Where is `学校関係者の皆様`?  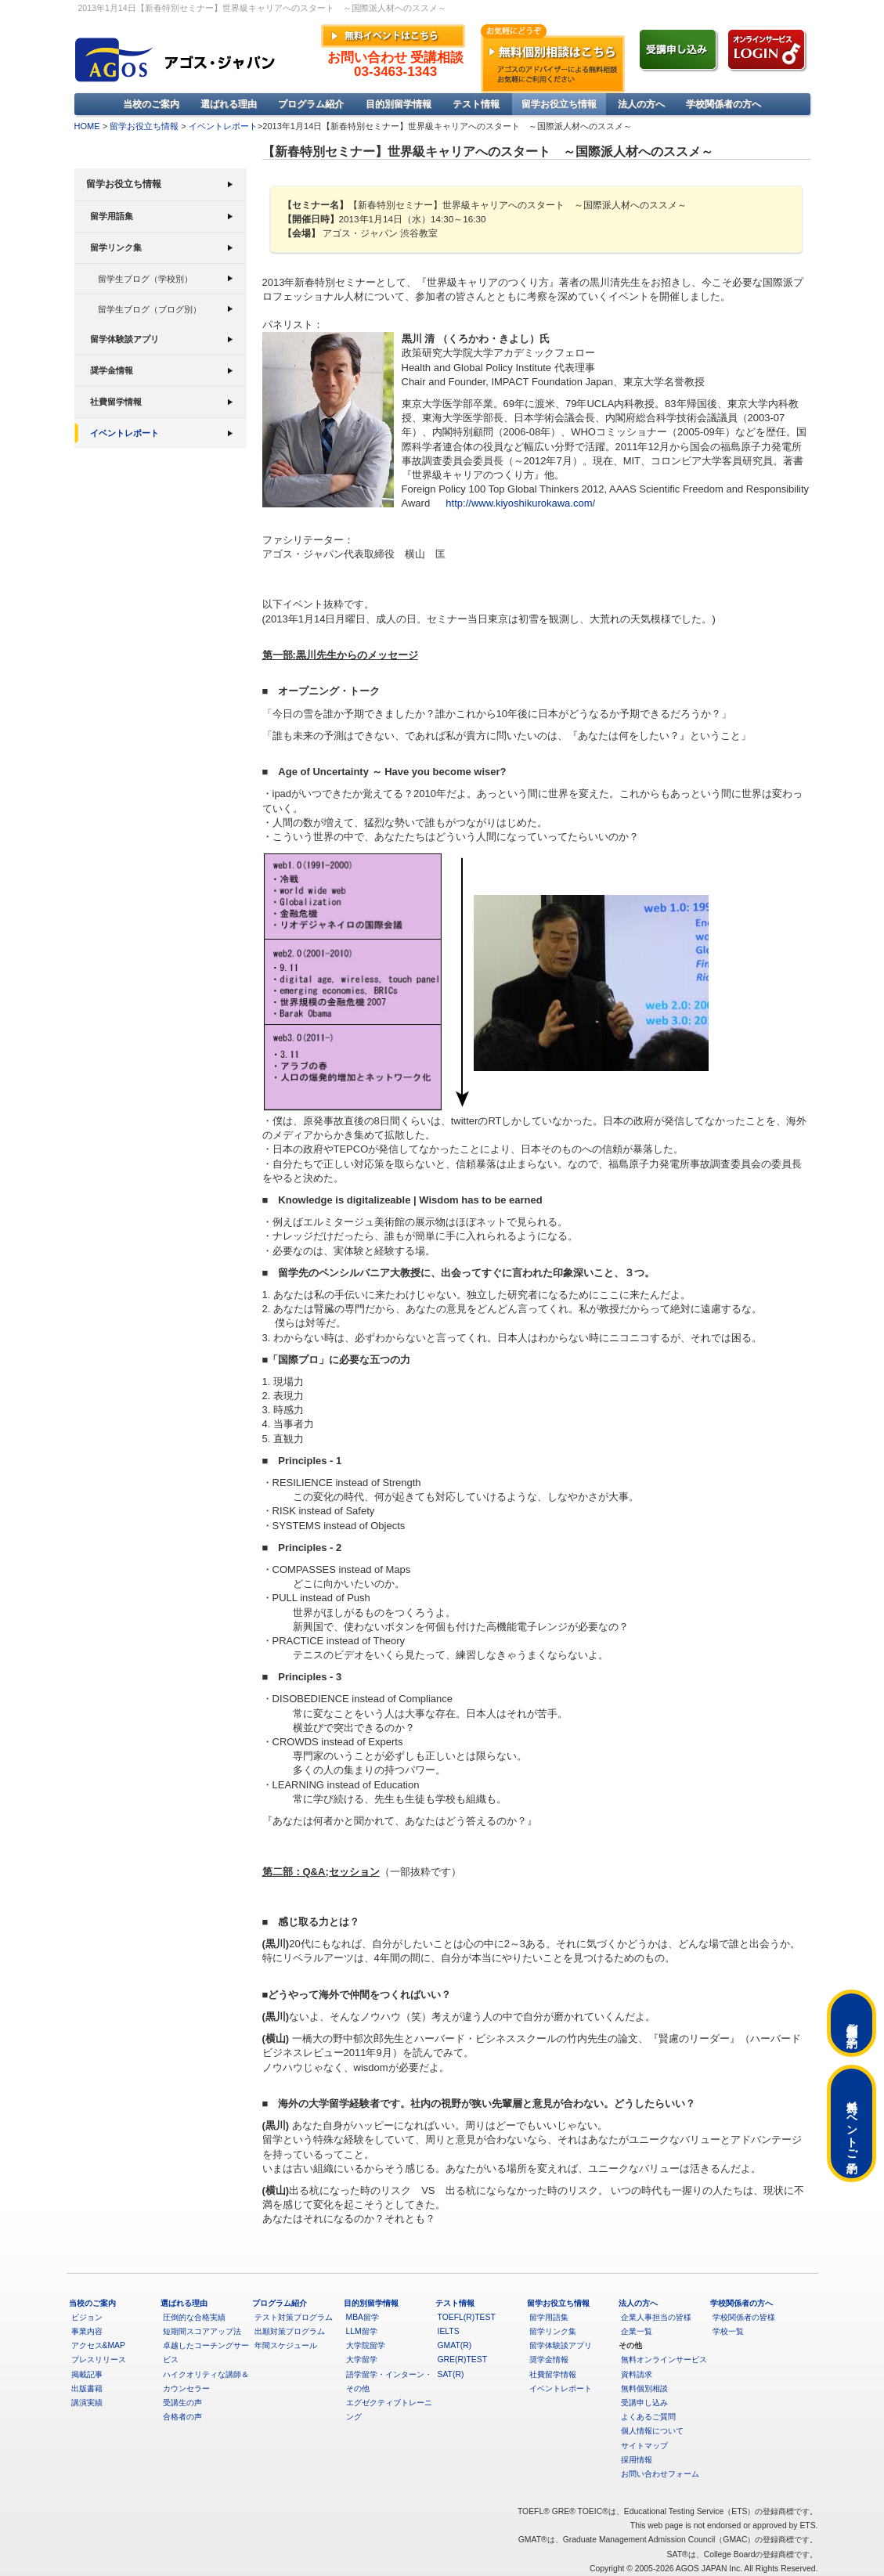 学校関係者の皆様 is located at coordinates (744, 2317).